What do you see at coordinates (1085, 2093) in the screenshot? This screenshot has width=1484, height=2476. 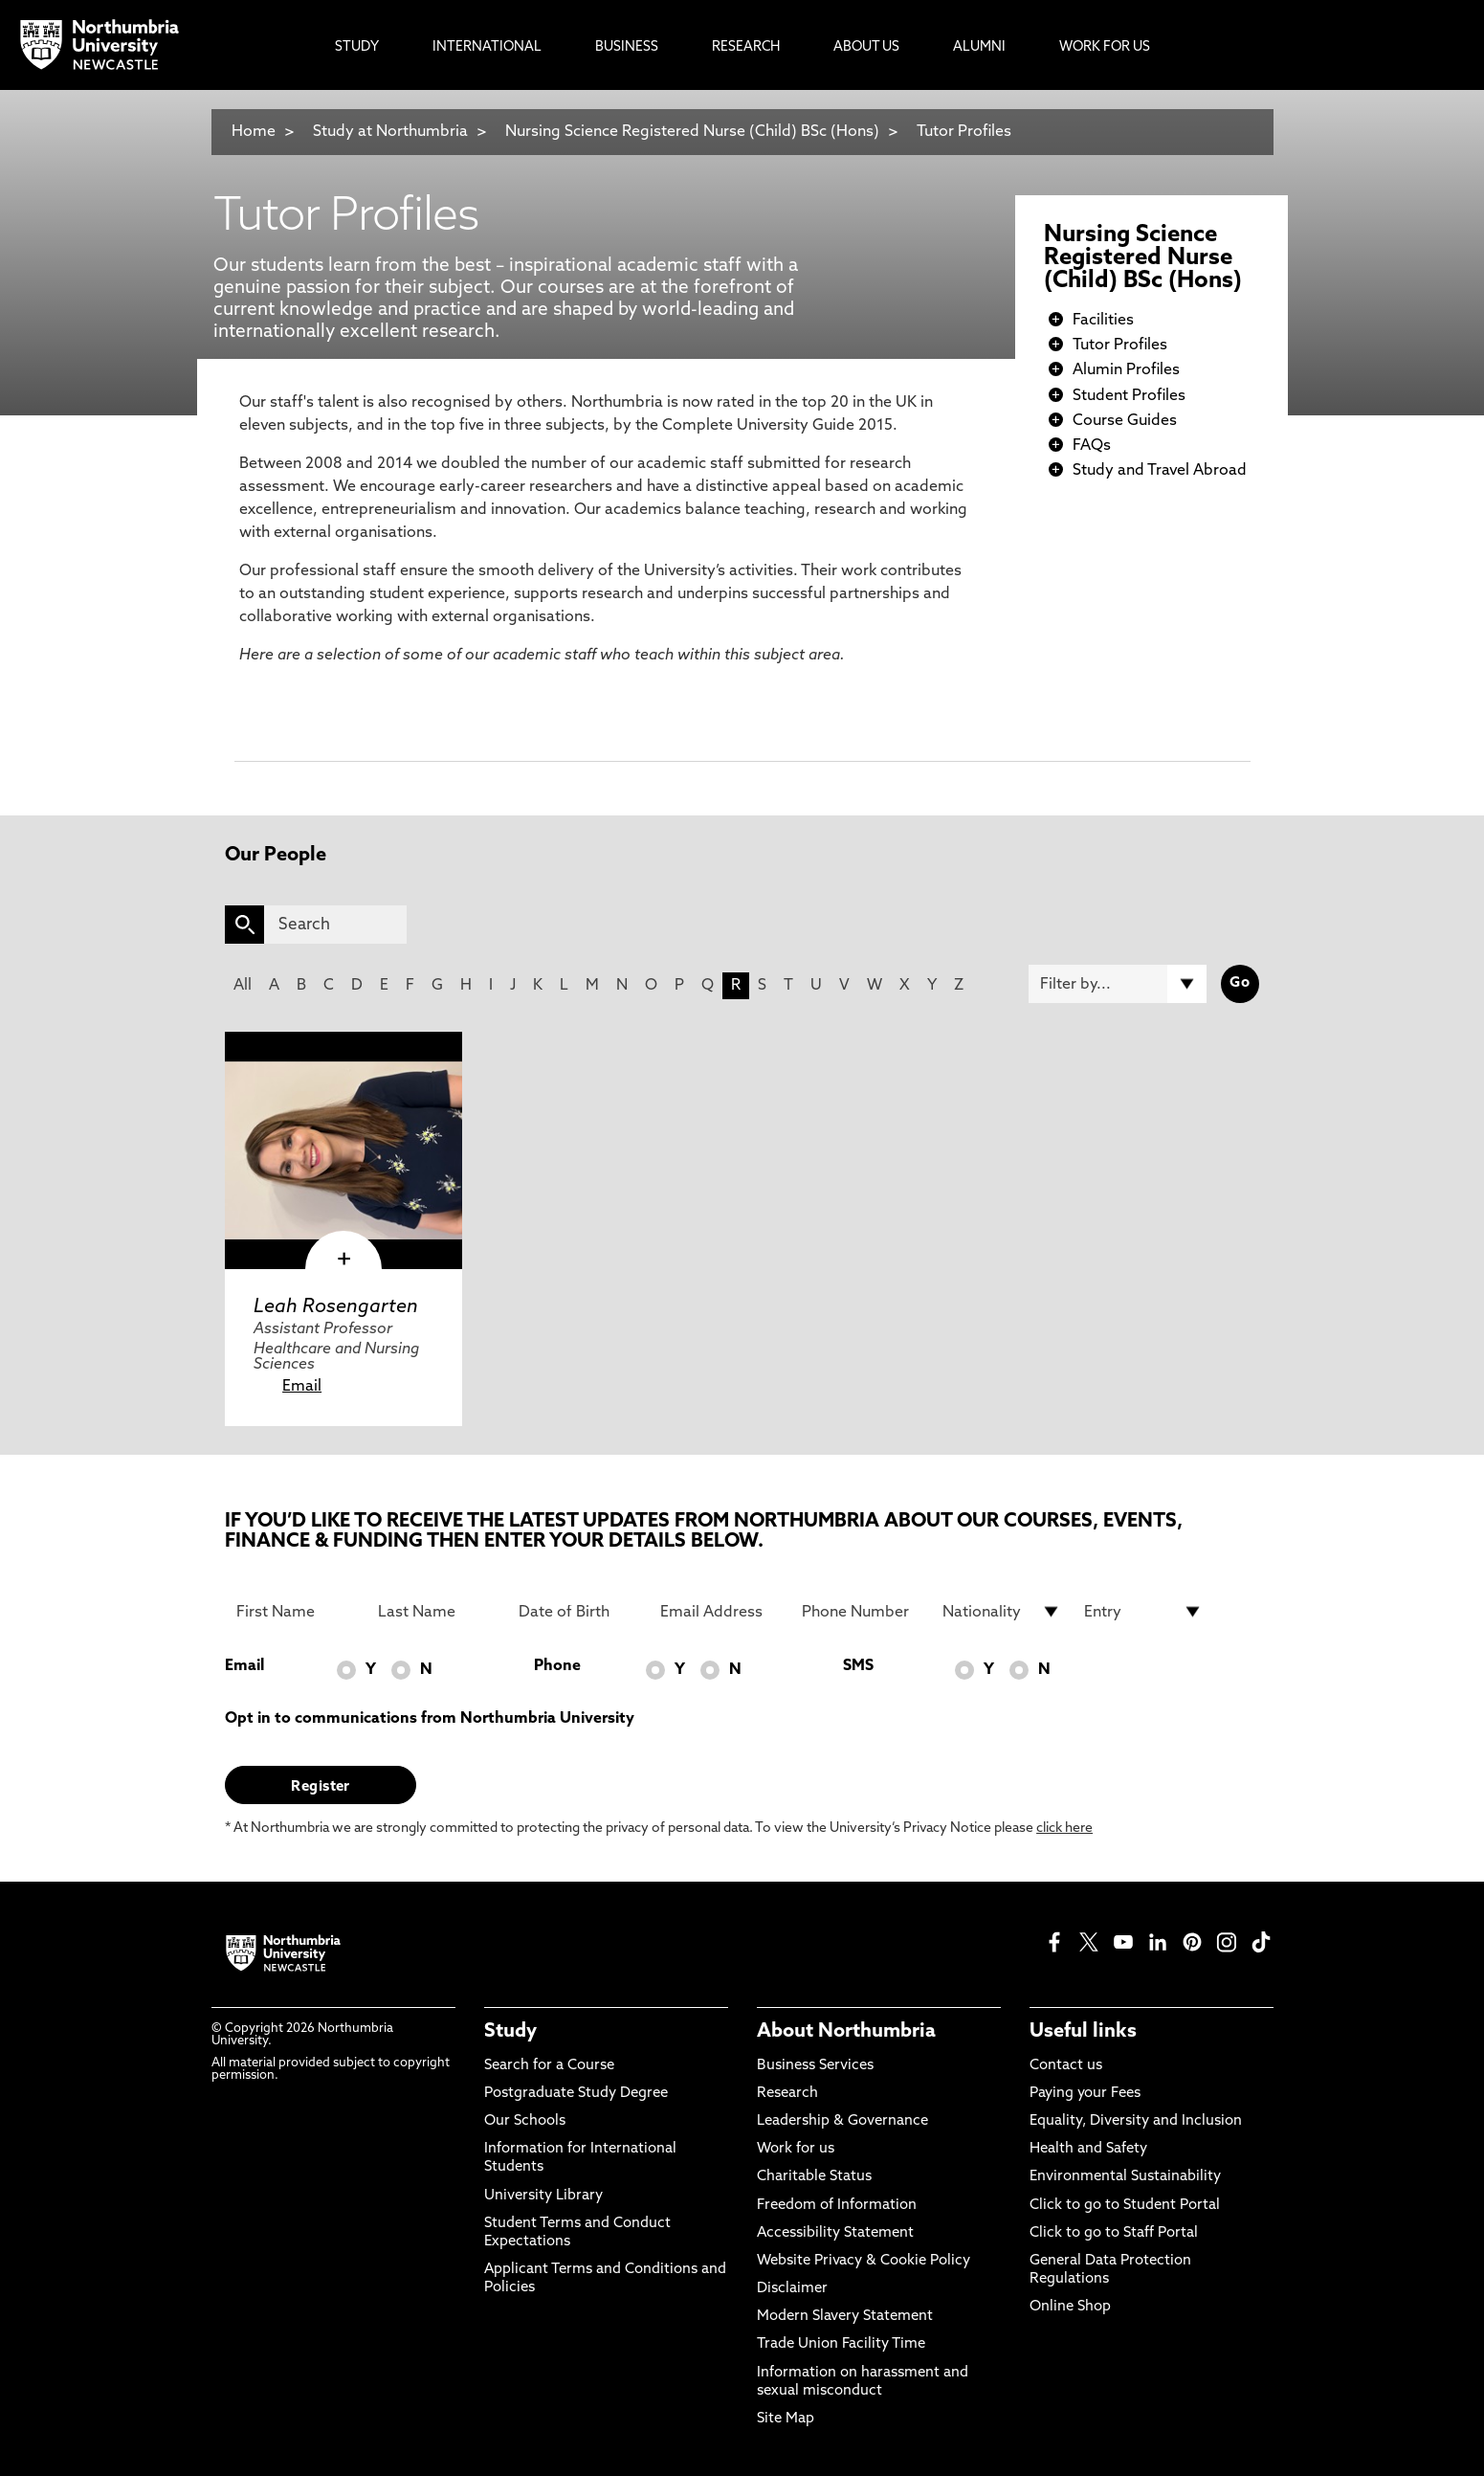 I see `Paying your Fees` at bounding box center [1085, 2093].